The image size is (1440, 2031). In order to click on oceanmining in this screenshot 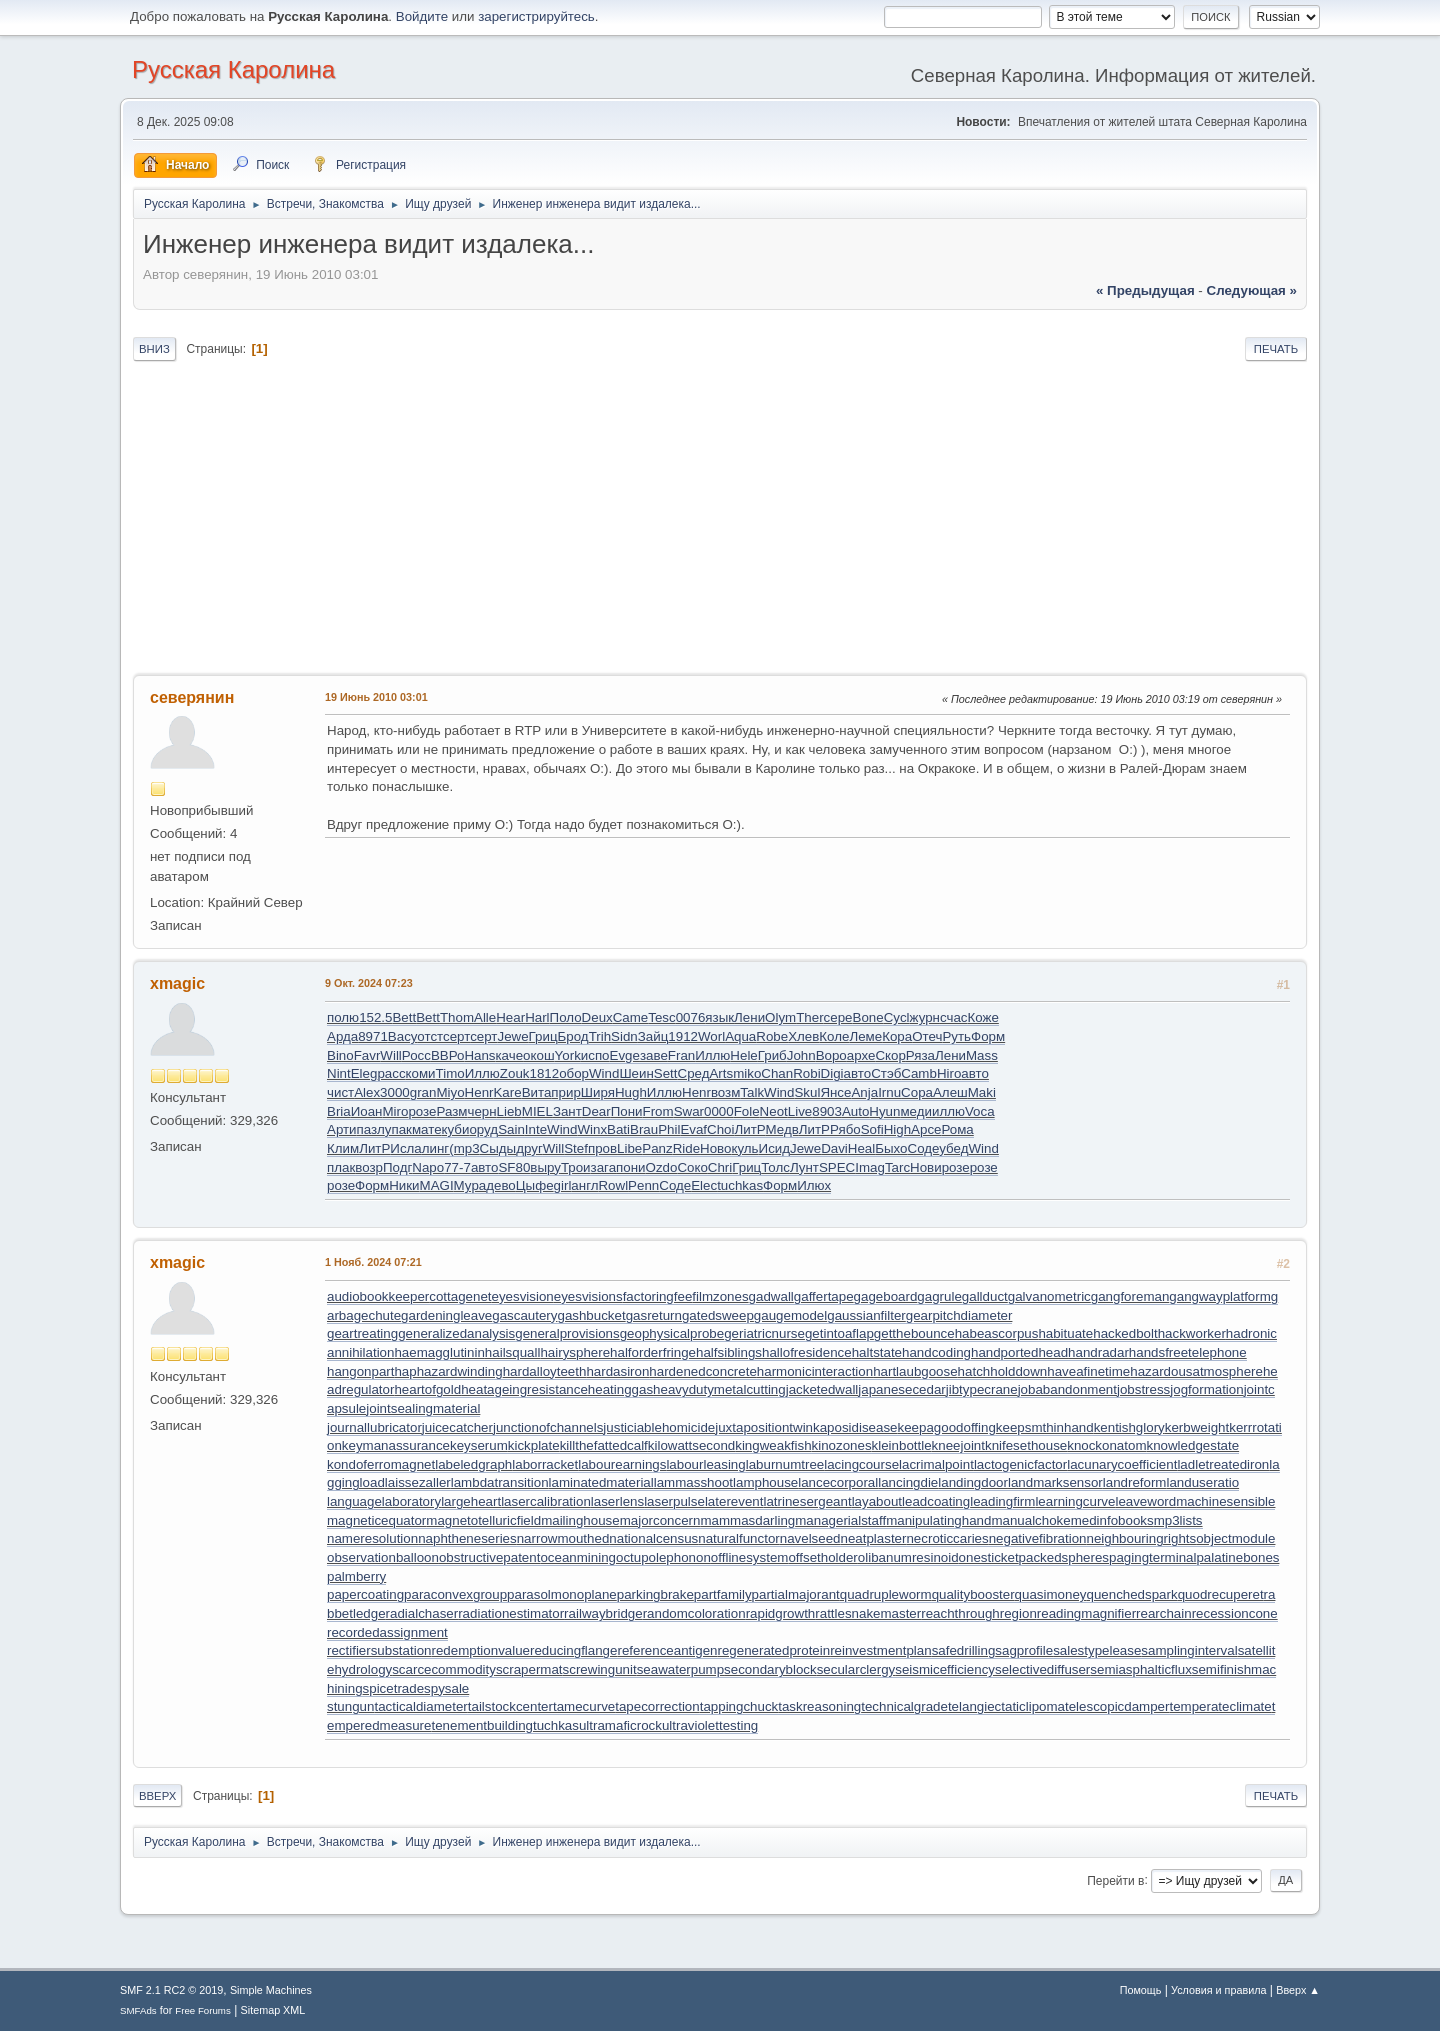, I will do `click(578, 1557)`.